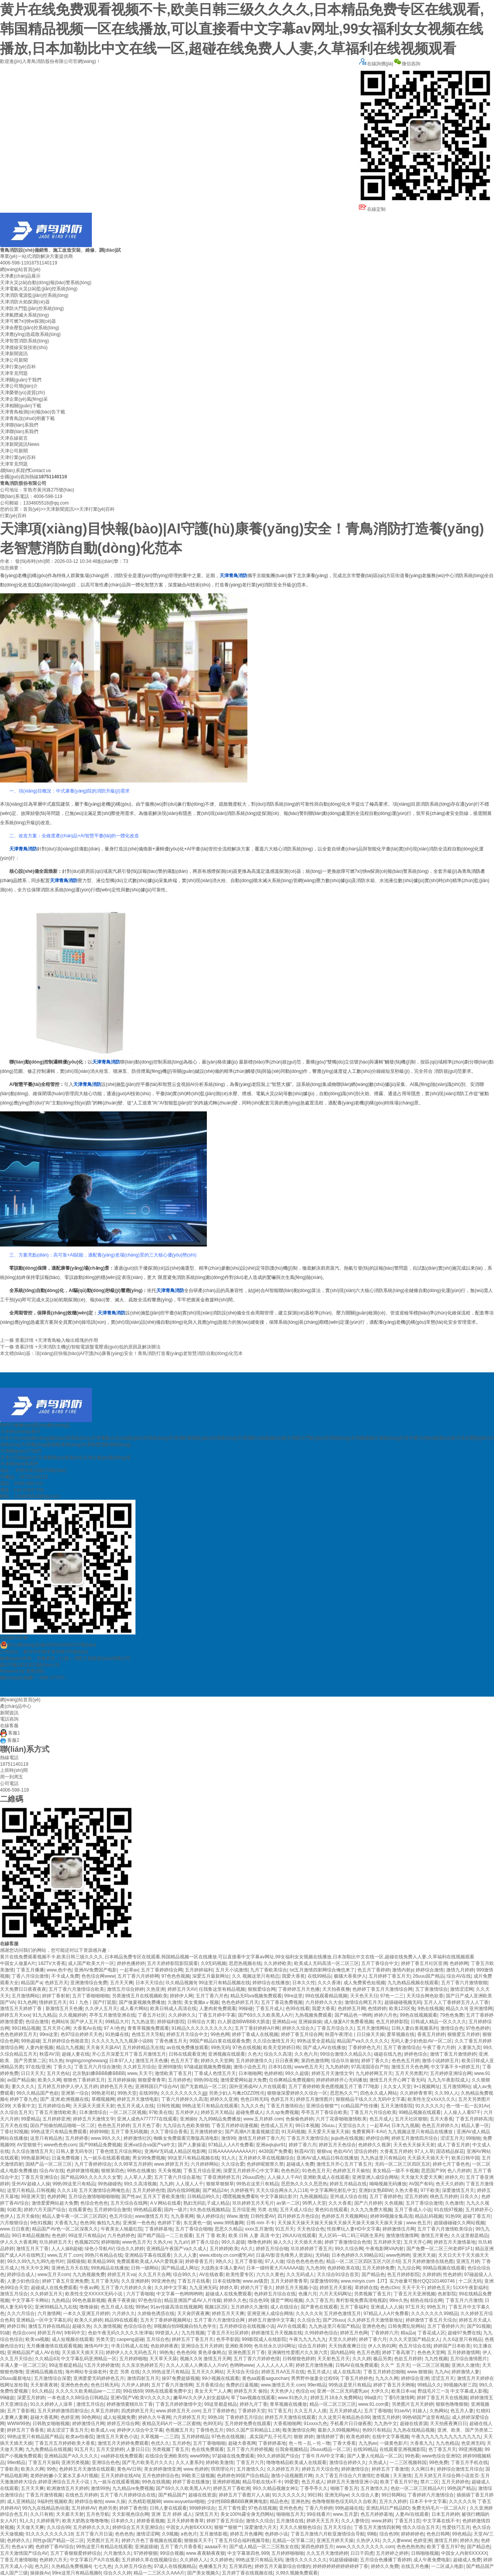 This screenshot has width=494, height=2576. I want to click on 天天综合天综合, so click(243, 2371).